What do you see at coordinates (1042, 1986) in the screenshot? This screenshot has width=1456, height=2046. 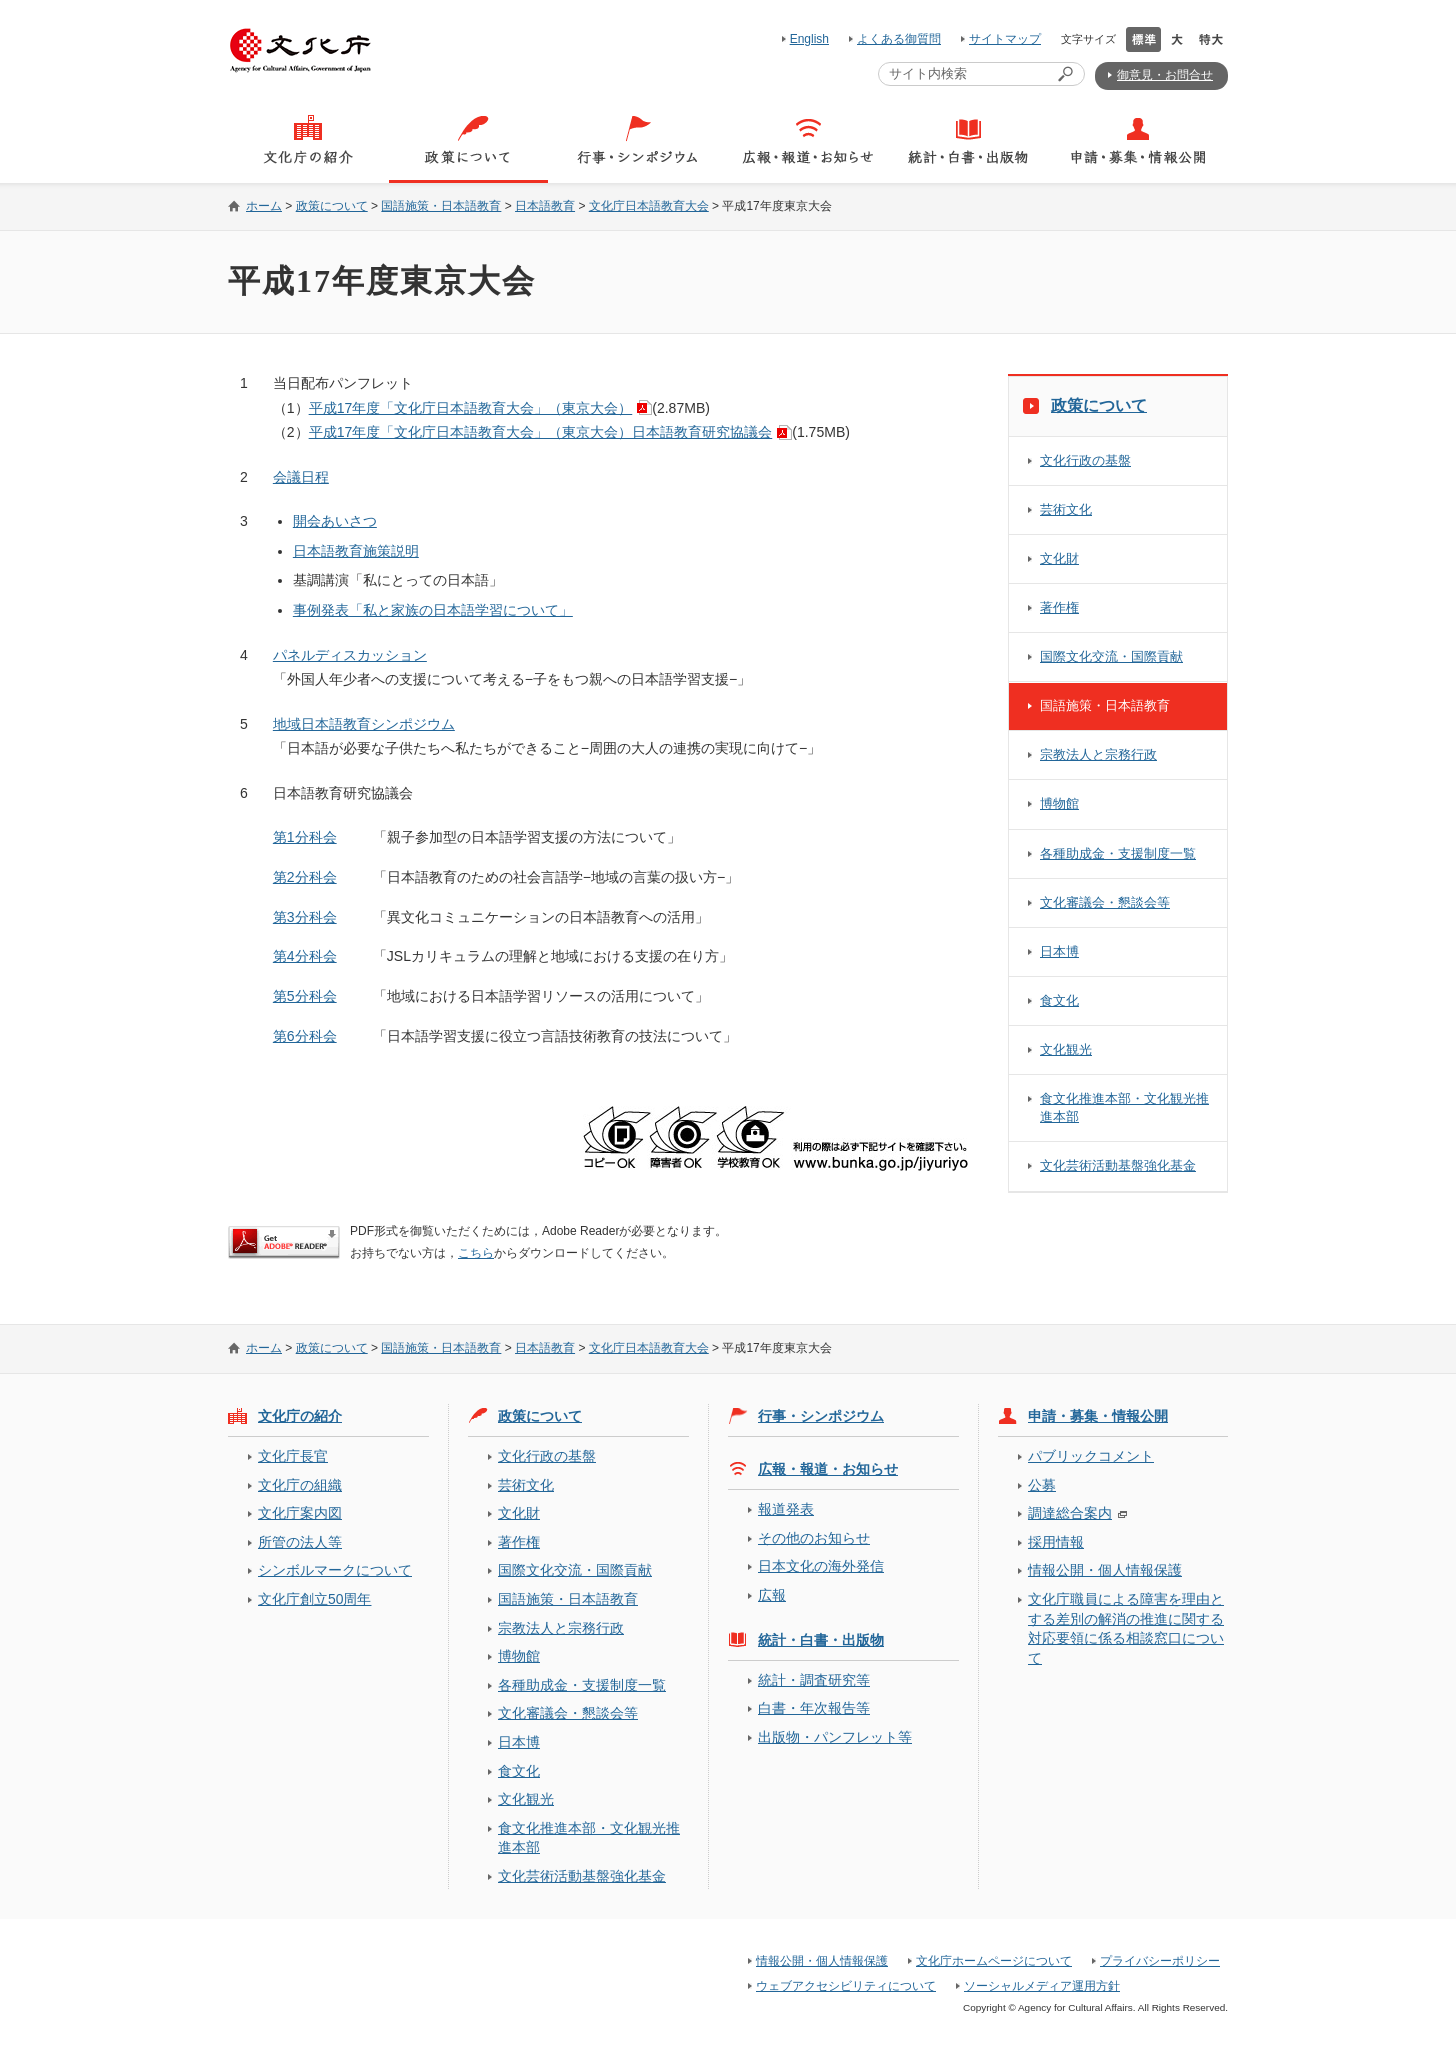 I see `ソーシャルメディア運用方針` at bounding box center [1042, 1986].